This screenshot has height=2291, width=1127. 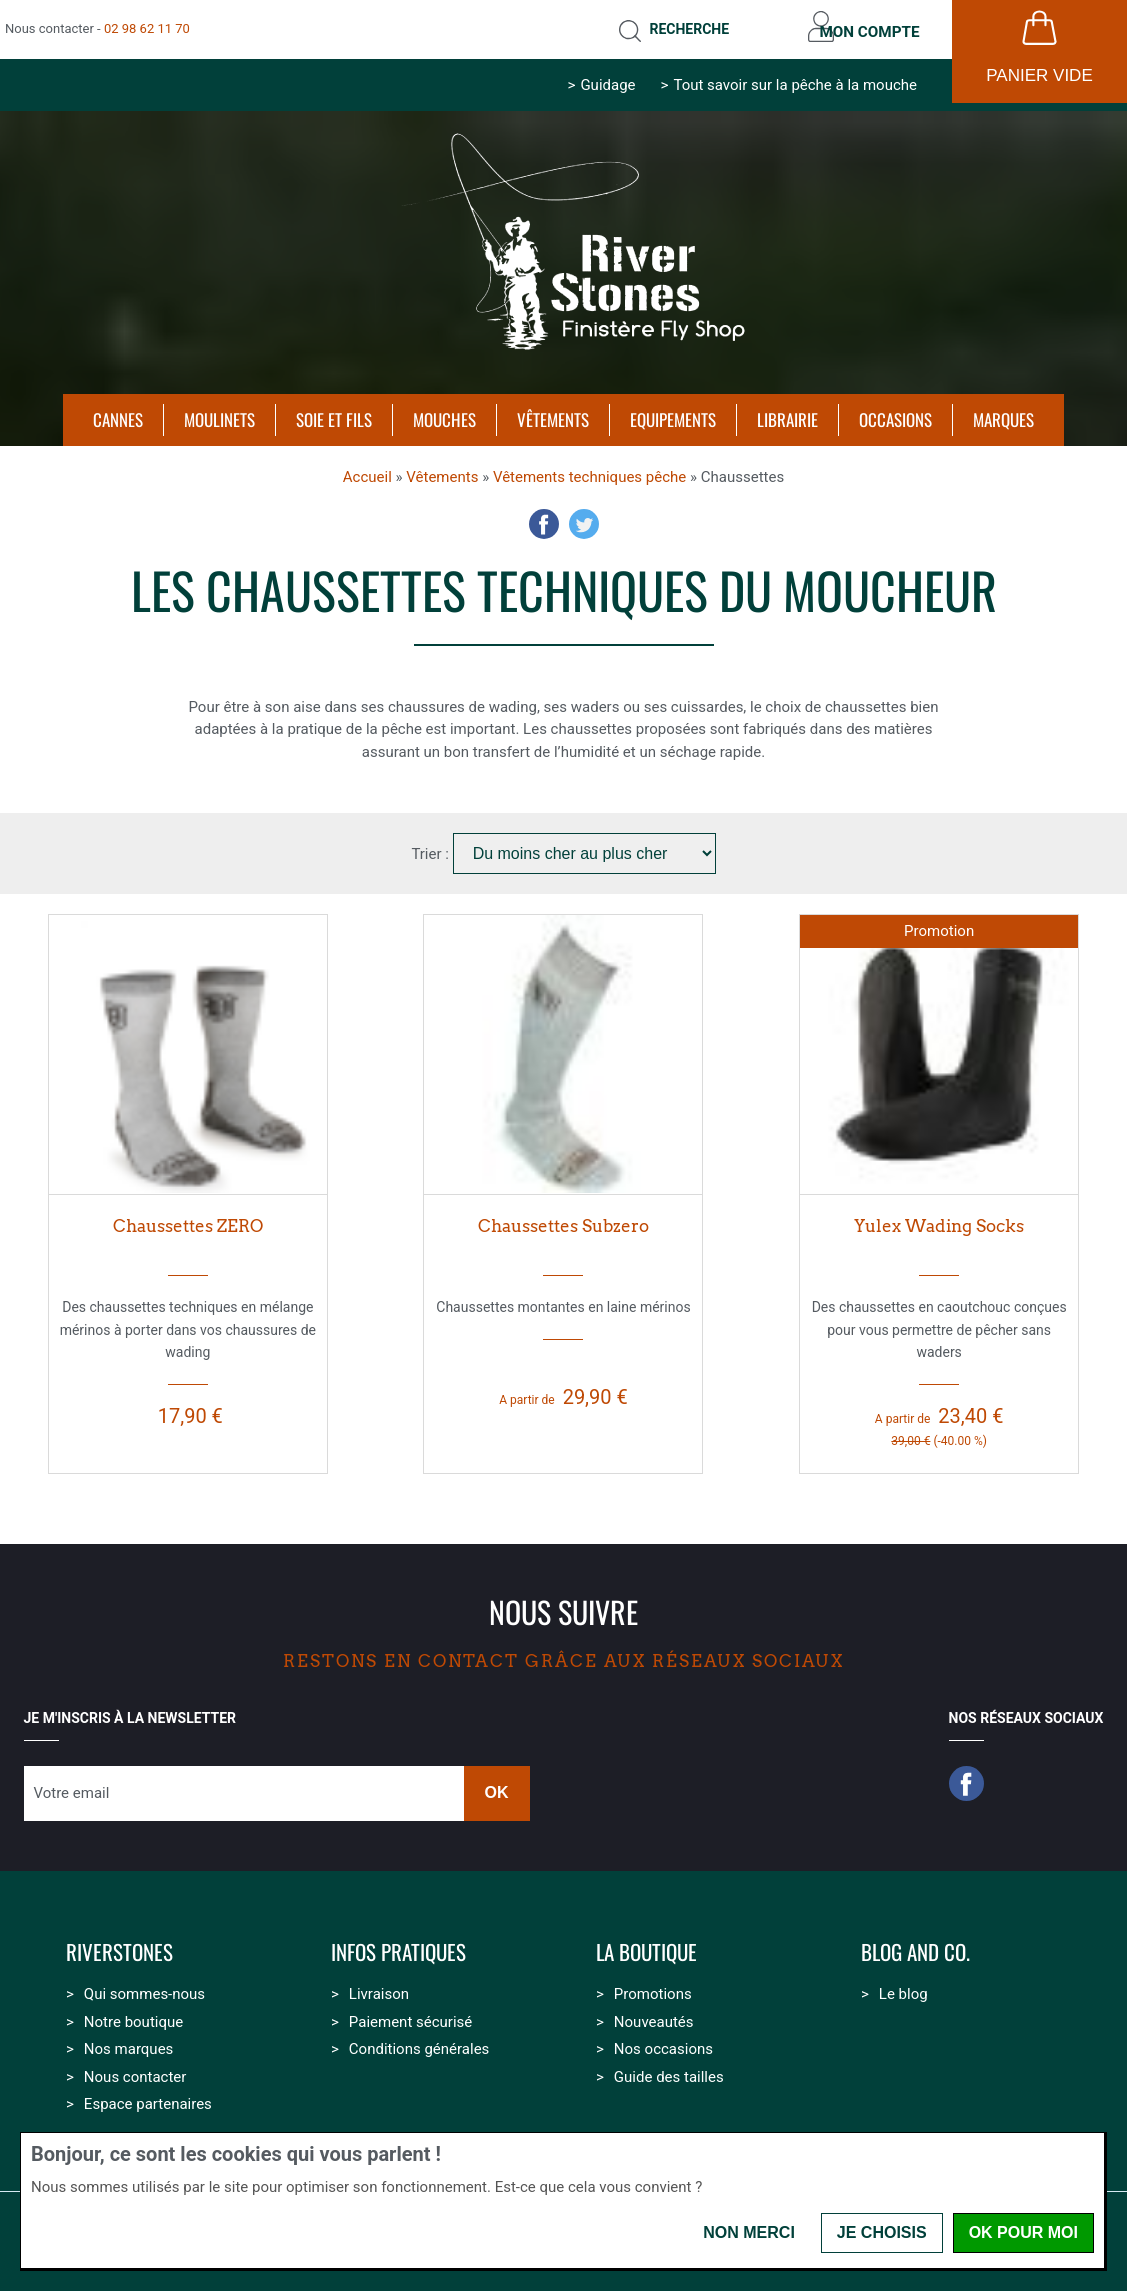 I want to click on Yulex Wading Socks, so click(x=939, y=1220).